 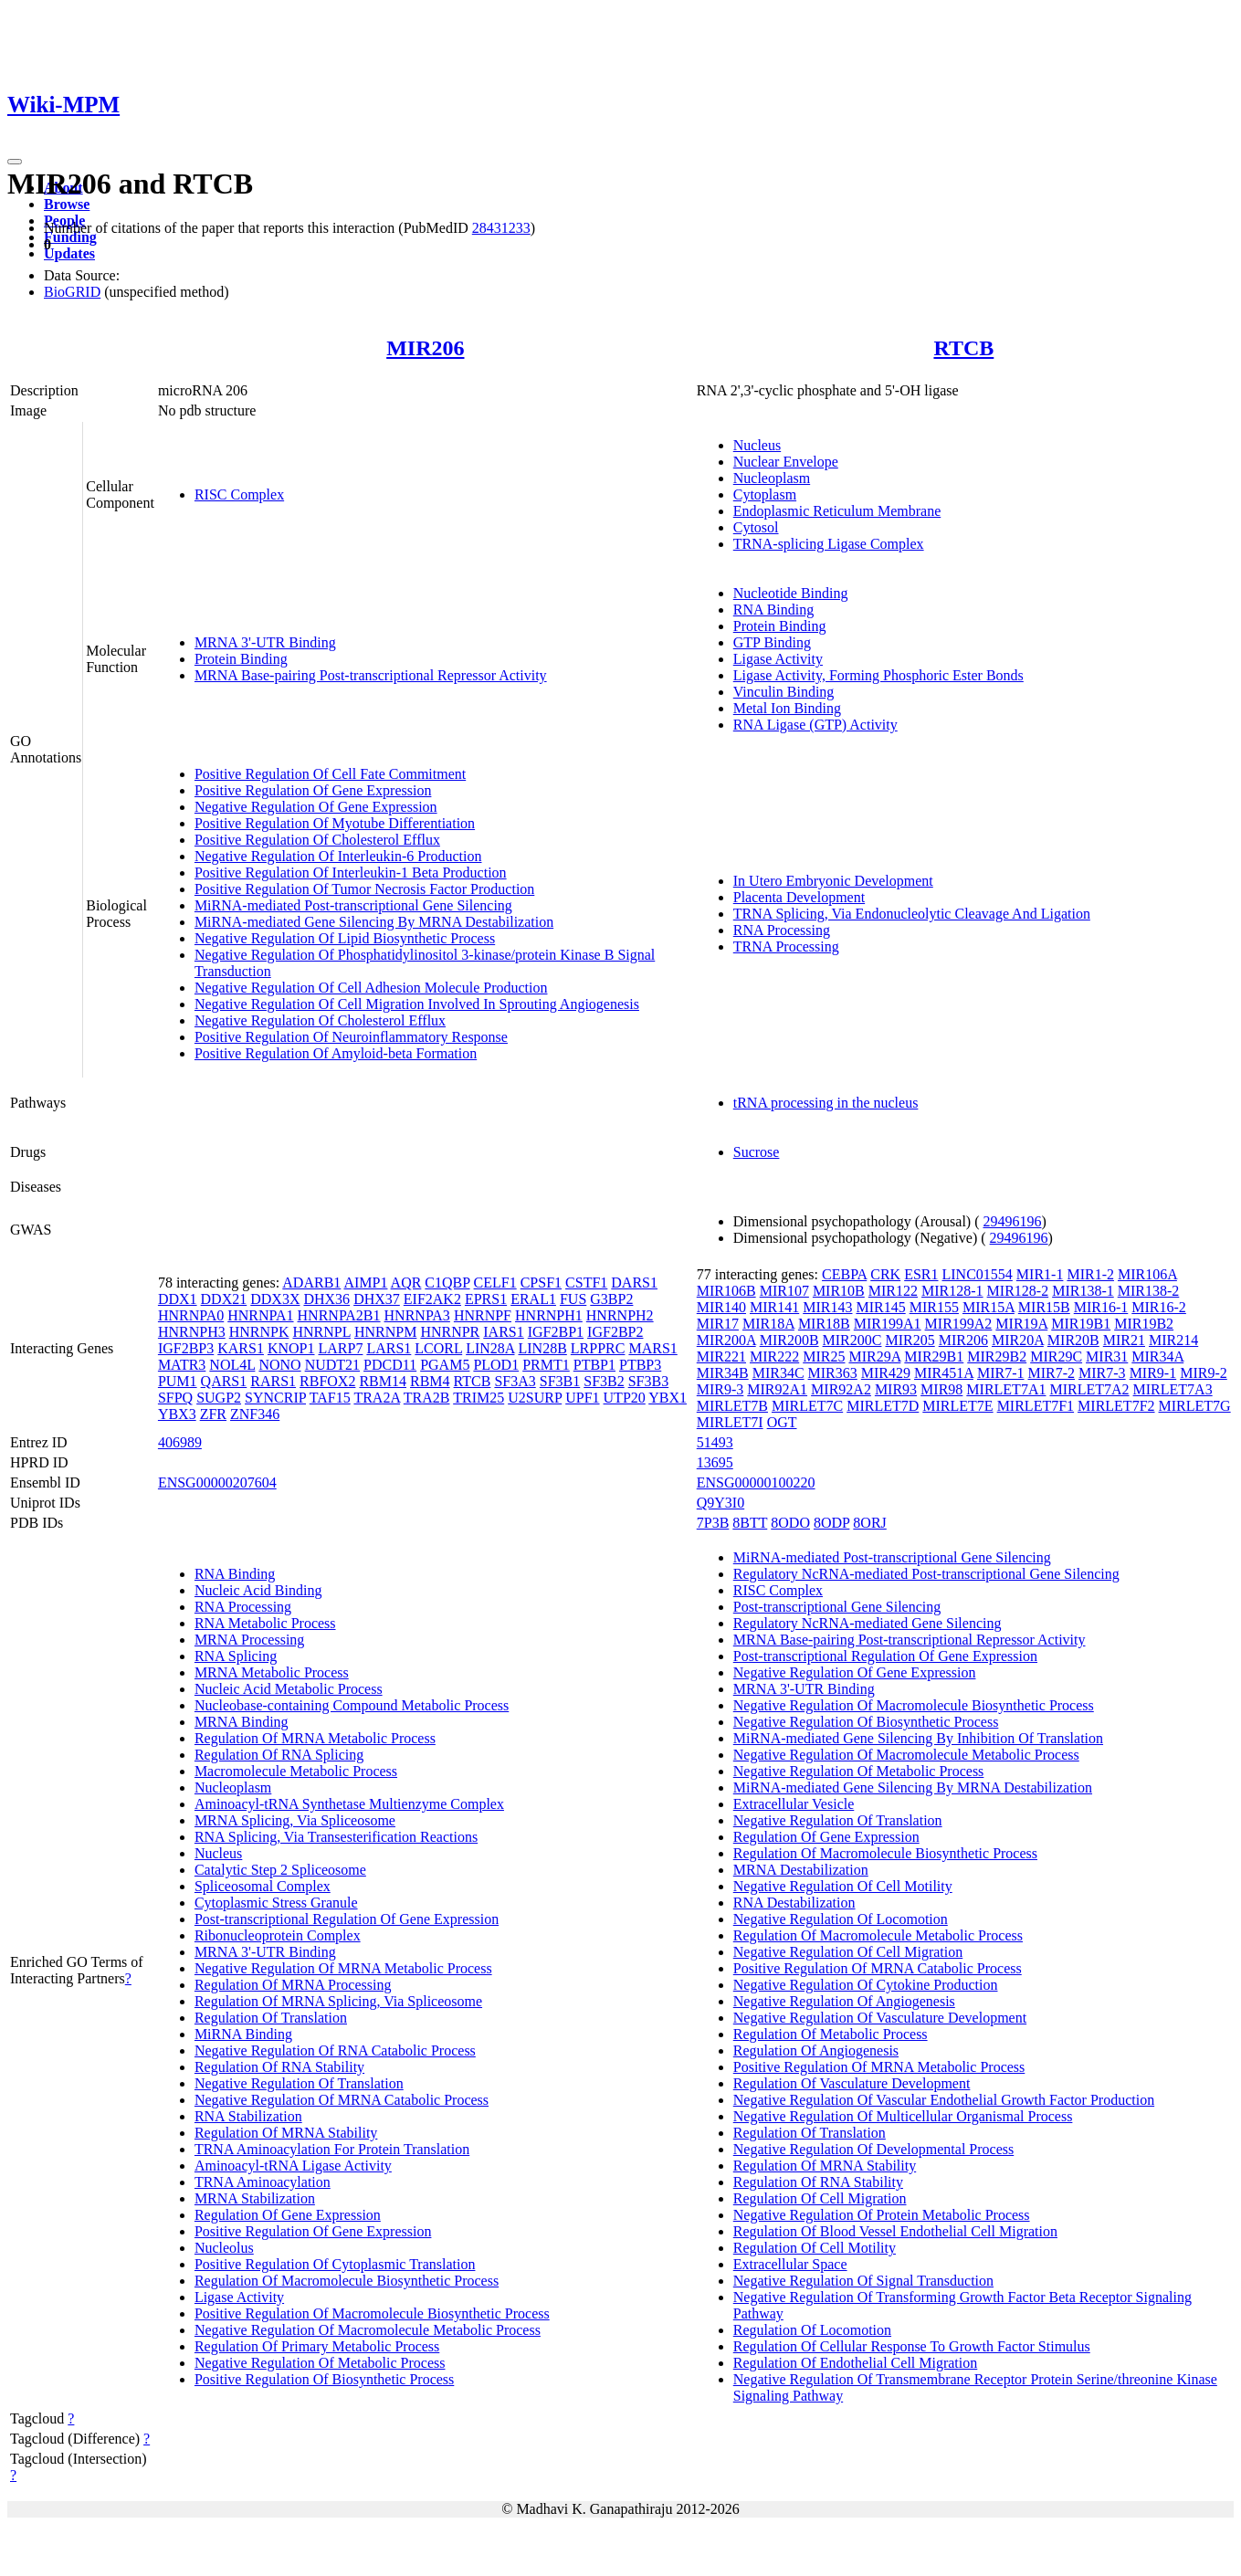 What do you see at coordinates (867, 1623) in the screenshot?
I see `Regulatory NcRNA-mediated Gene Silencing` at bounding box center [867, 1623].